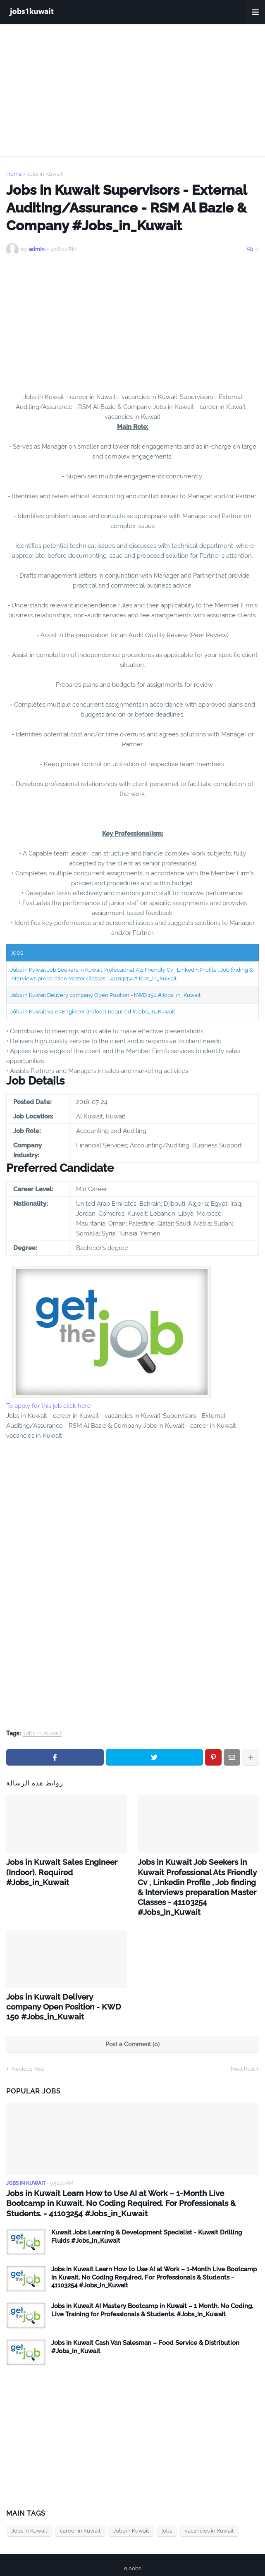 This screenshot has width=265, height=2576. Describe the element at coordinates (158, 2559) in the screenshot. I see `Contact Us` at that location.